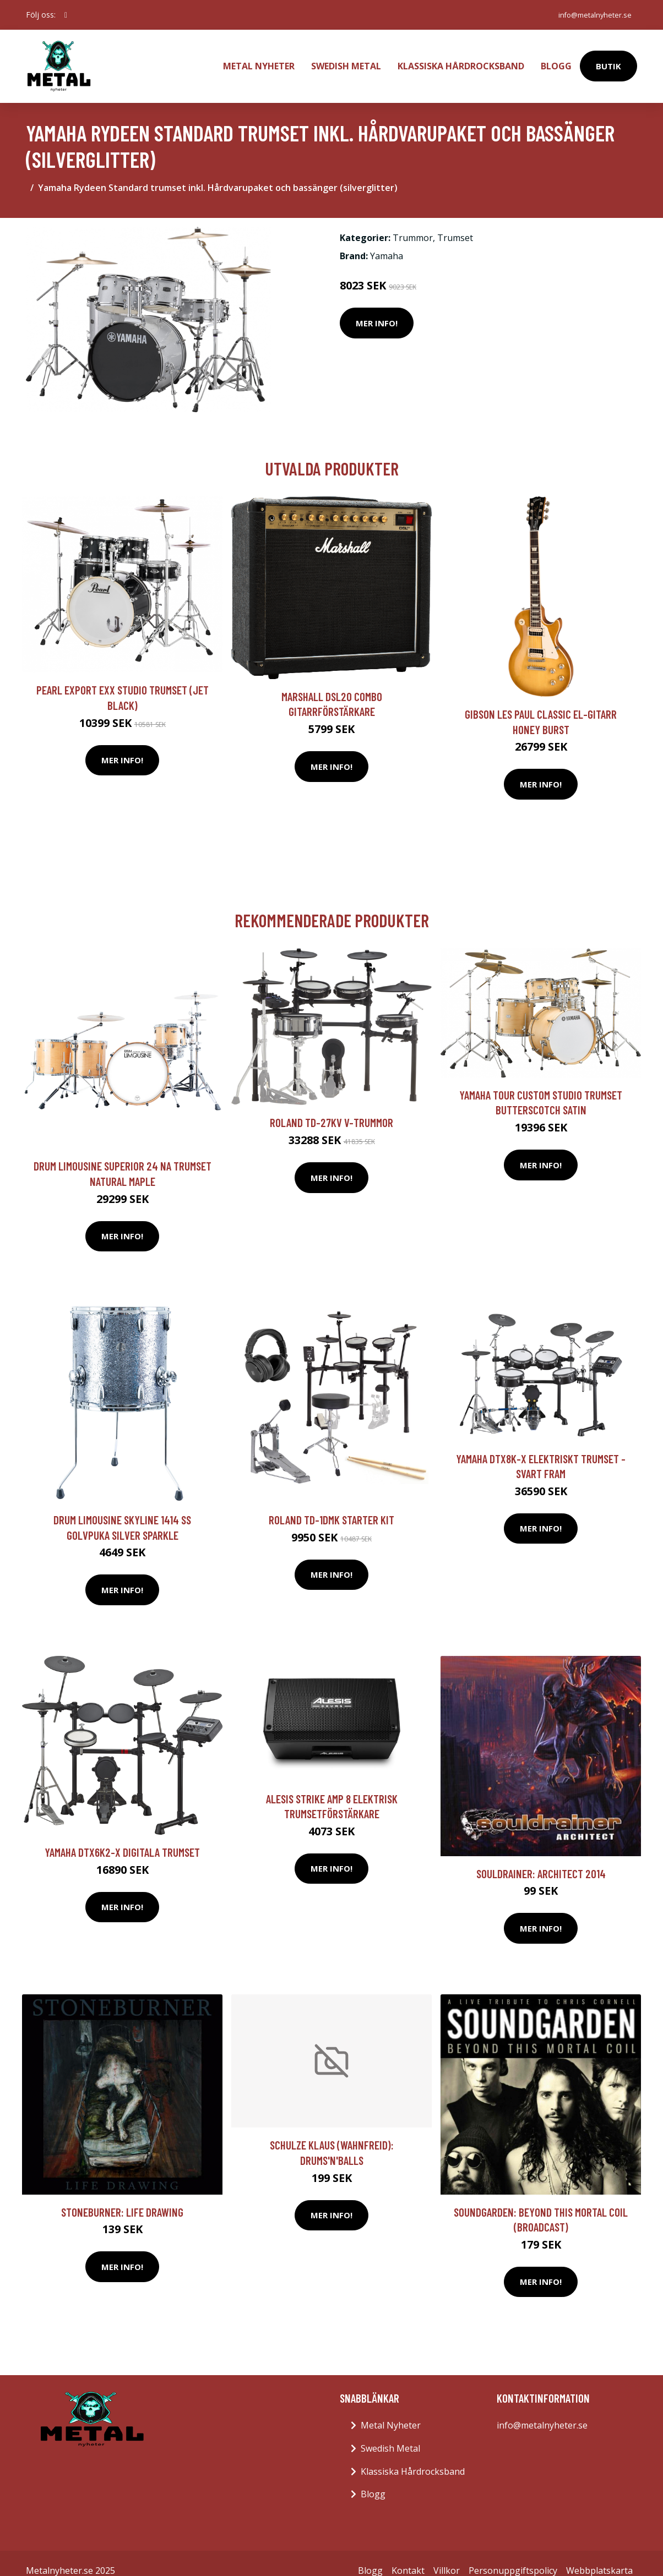  What do you see at coordinates (541, 1858) in the screenshot?
I see `Souldrainer: Architect 2014` at bounding box center [541, 1858].